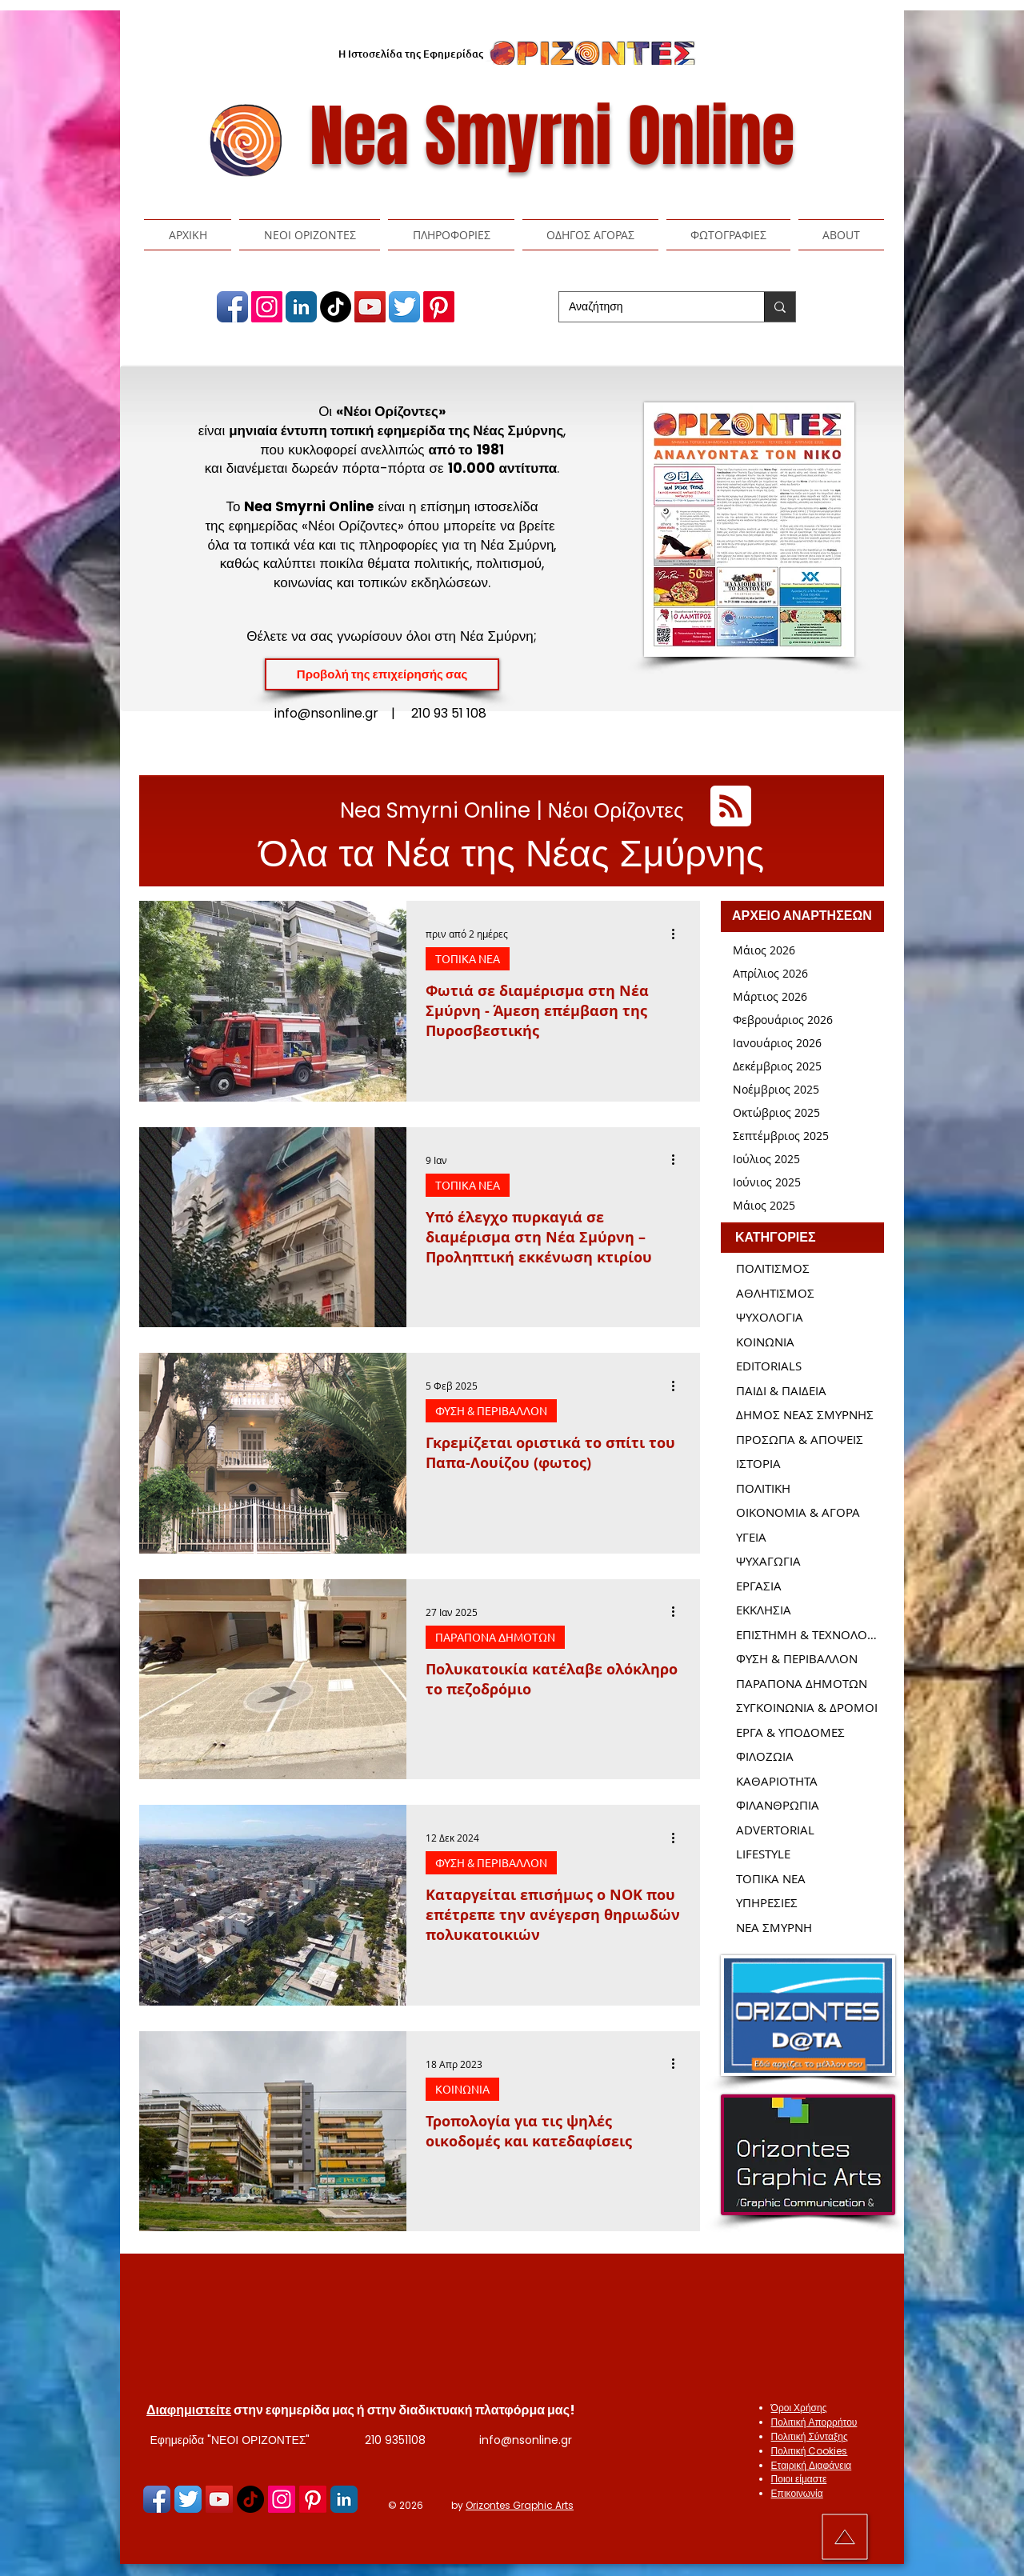 The width and height of the screenshot is (1024, 2576). Describe the element at coordinates (520, 2505) in the screenshot. I see `Orizontes Graphic Arts` at that location.